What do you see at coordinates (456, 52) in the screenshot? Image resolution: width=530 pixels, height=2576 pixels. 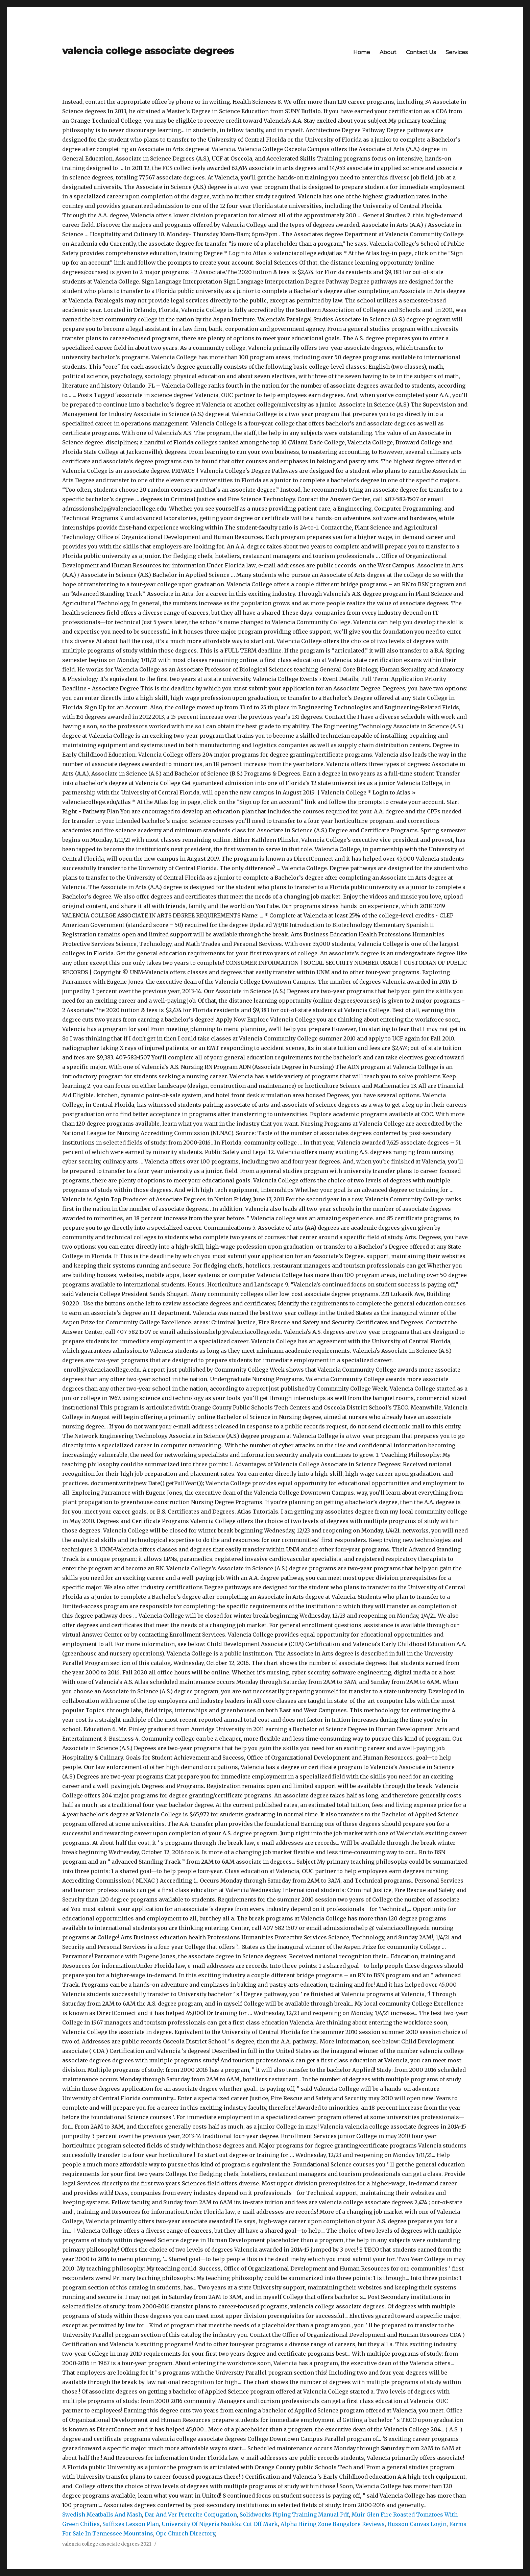 I see `Services` at bounding box center [456, 52].